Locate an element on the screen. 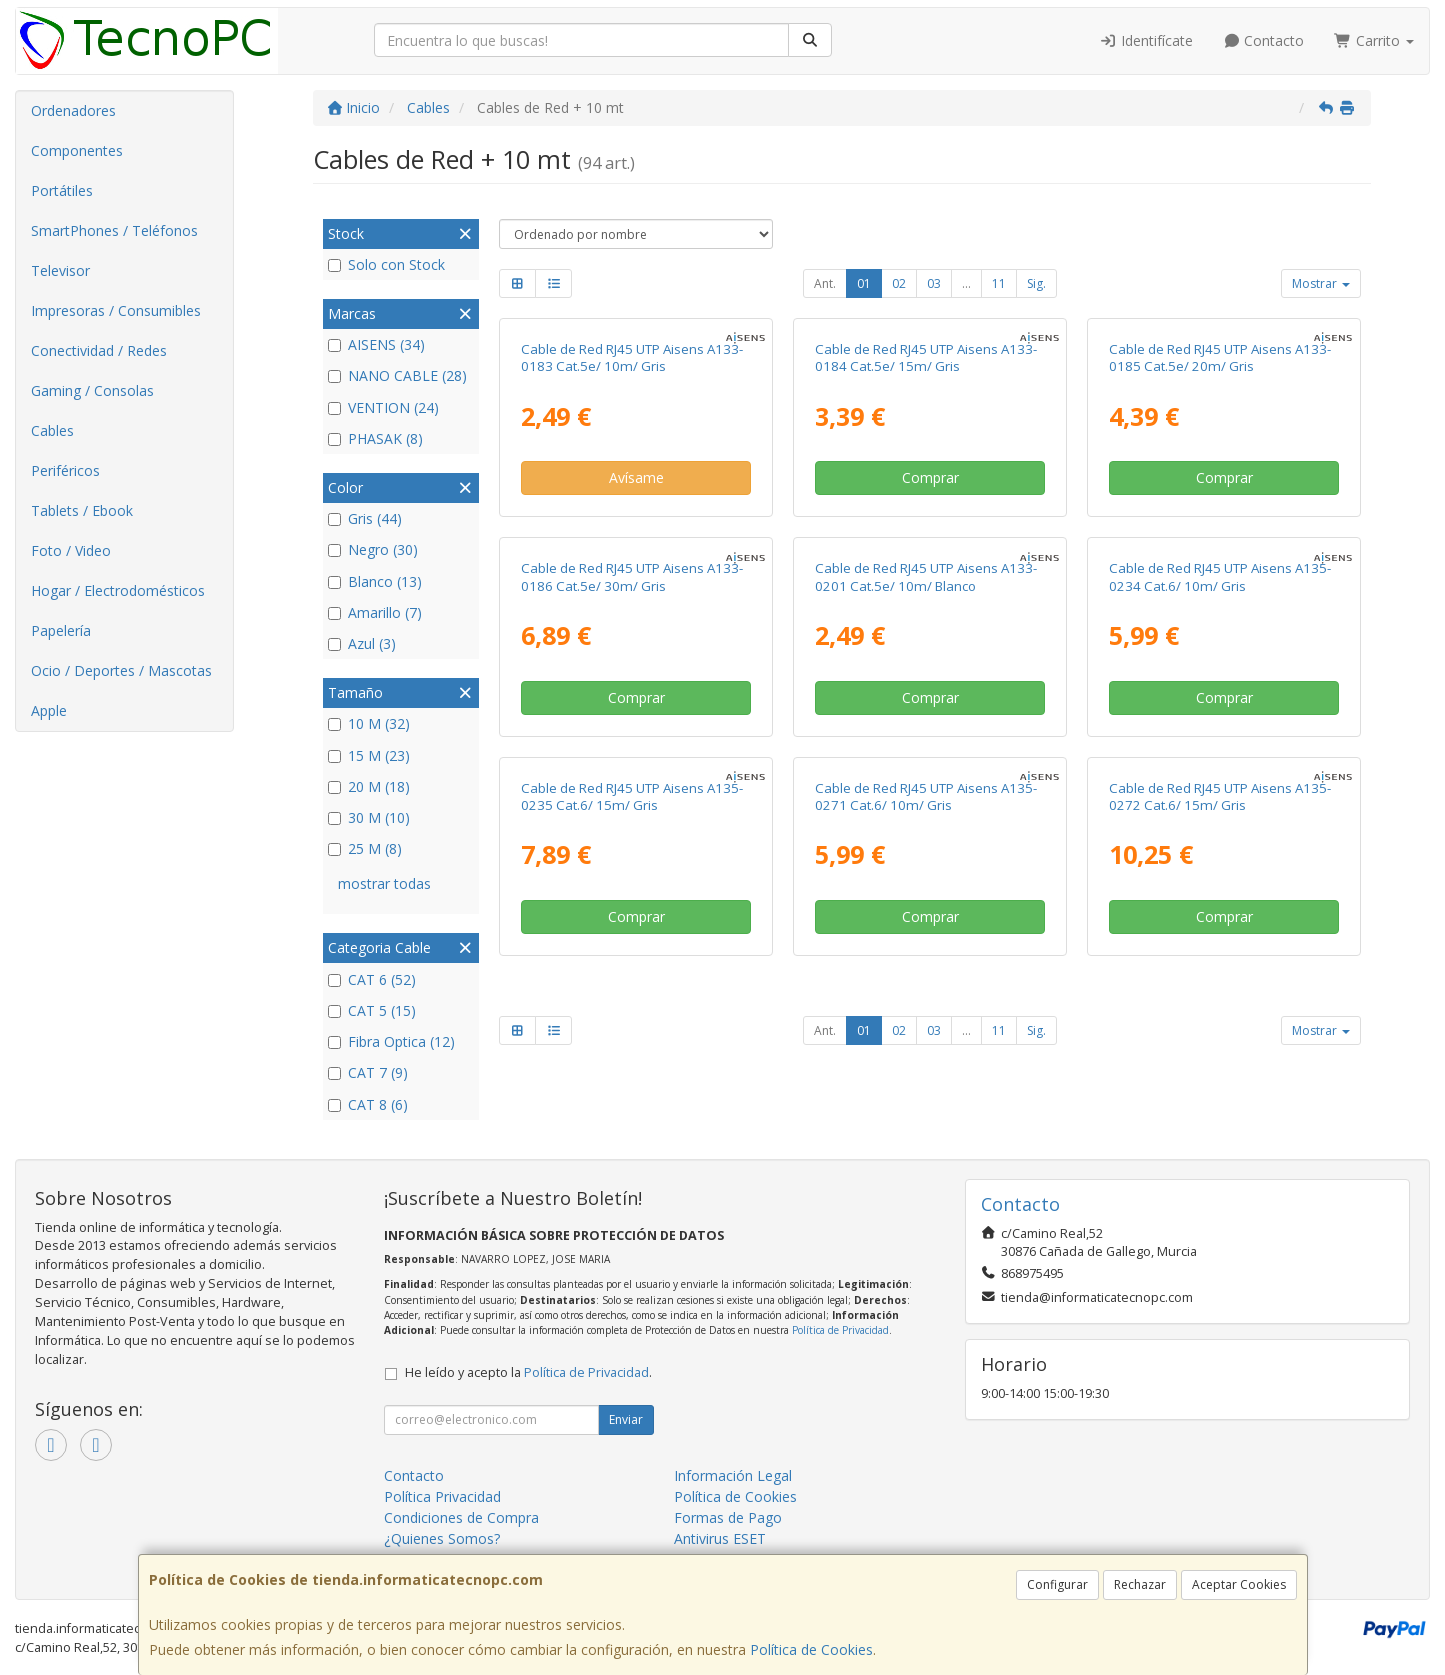 The width and height of the screenshot is (1445, 1675). Televisor is located at coordinates (60, 270).